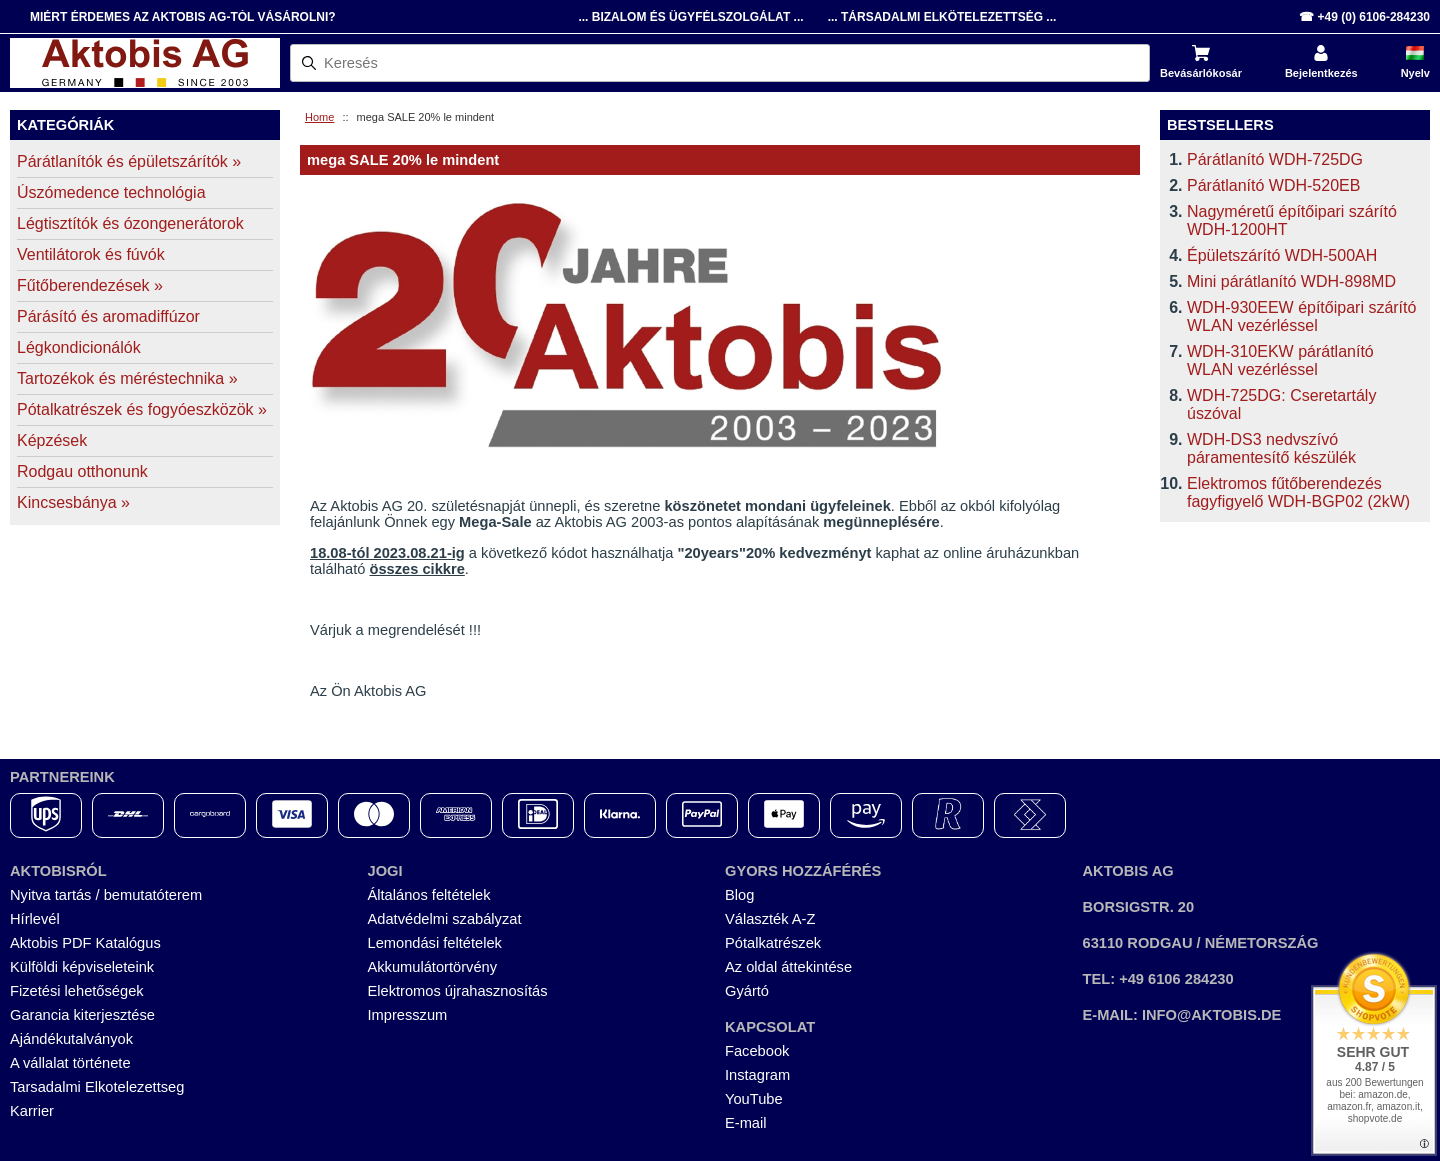 The height and width of the screenshot is (1161, 1440). What do you see at coordinates (97, 1087) in the screenshot?
I see `Tarsadalmi Elkotelezettseg` at bounding box center [97, 1087].